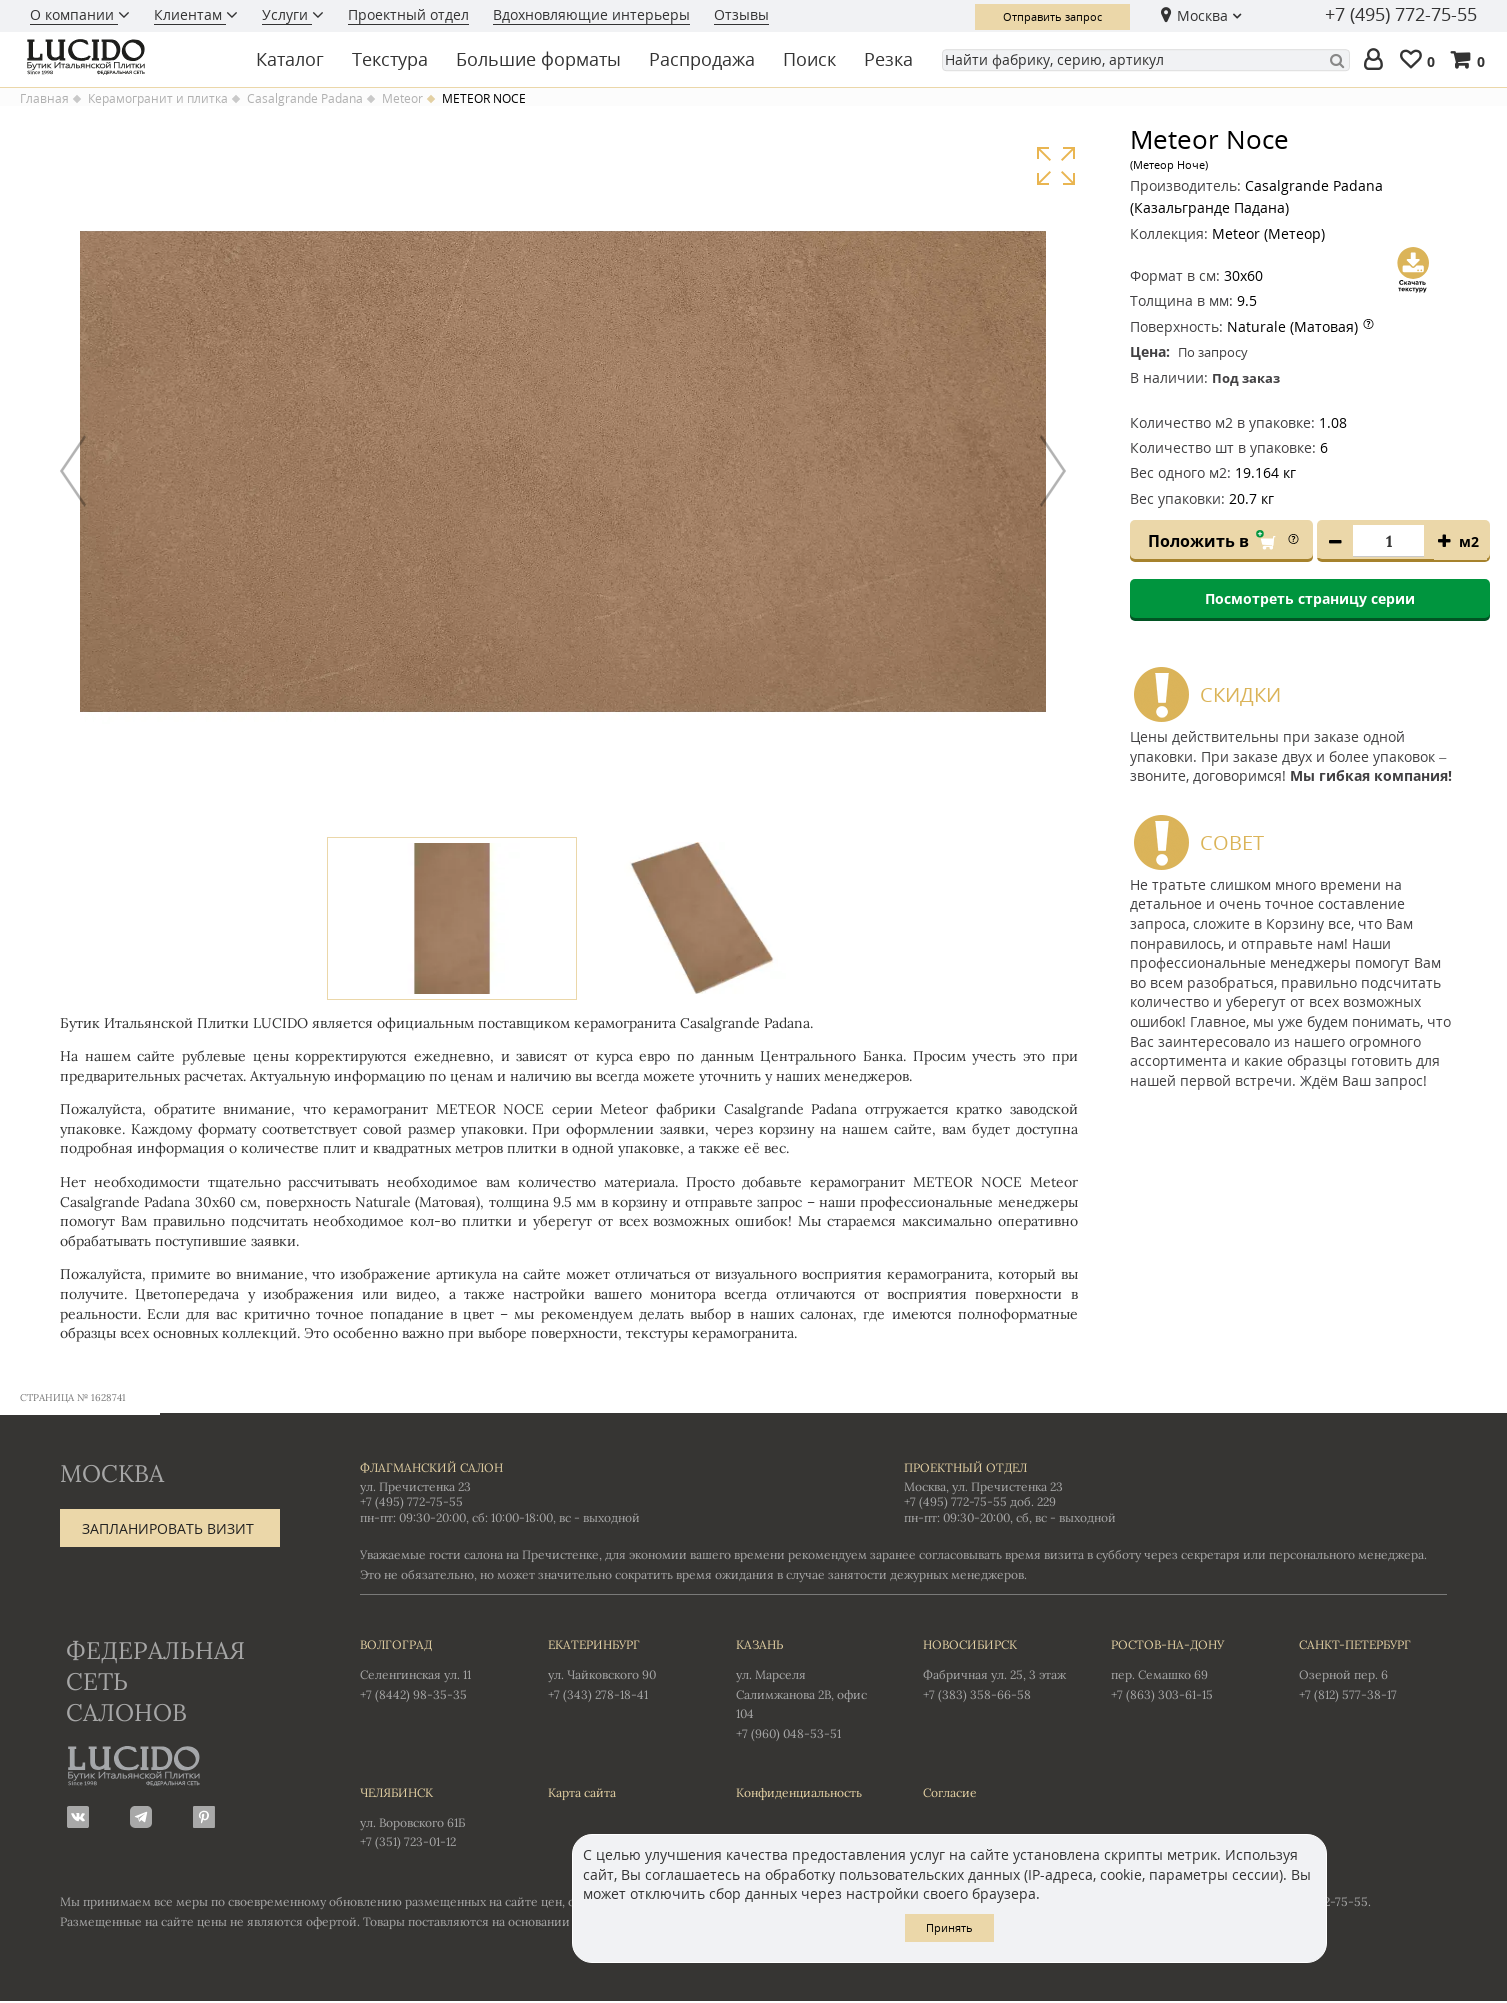 The image size is (1507, 2003). Describe the element at coordinates (287, 14) in the screenshot. I see `Услуги` at that location.